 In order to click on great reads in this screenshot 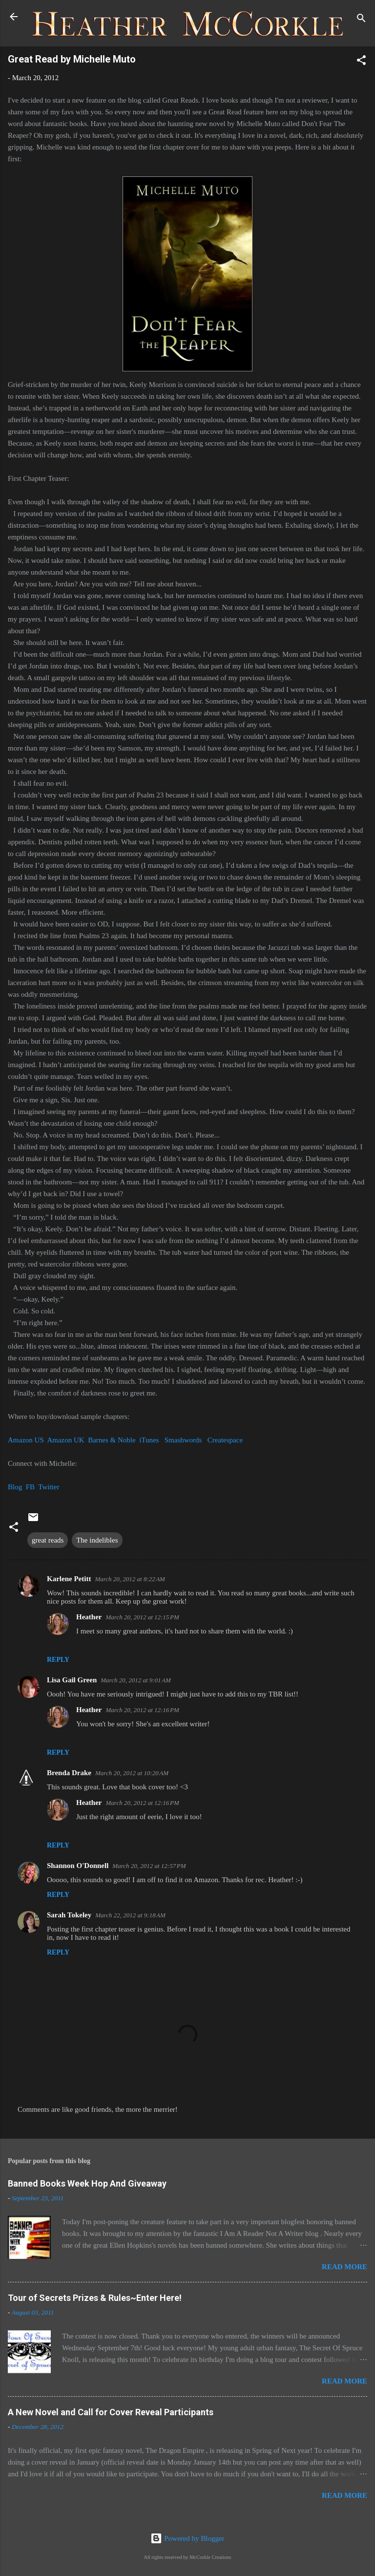, I will do `click(47, 1540)`.